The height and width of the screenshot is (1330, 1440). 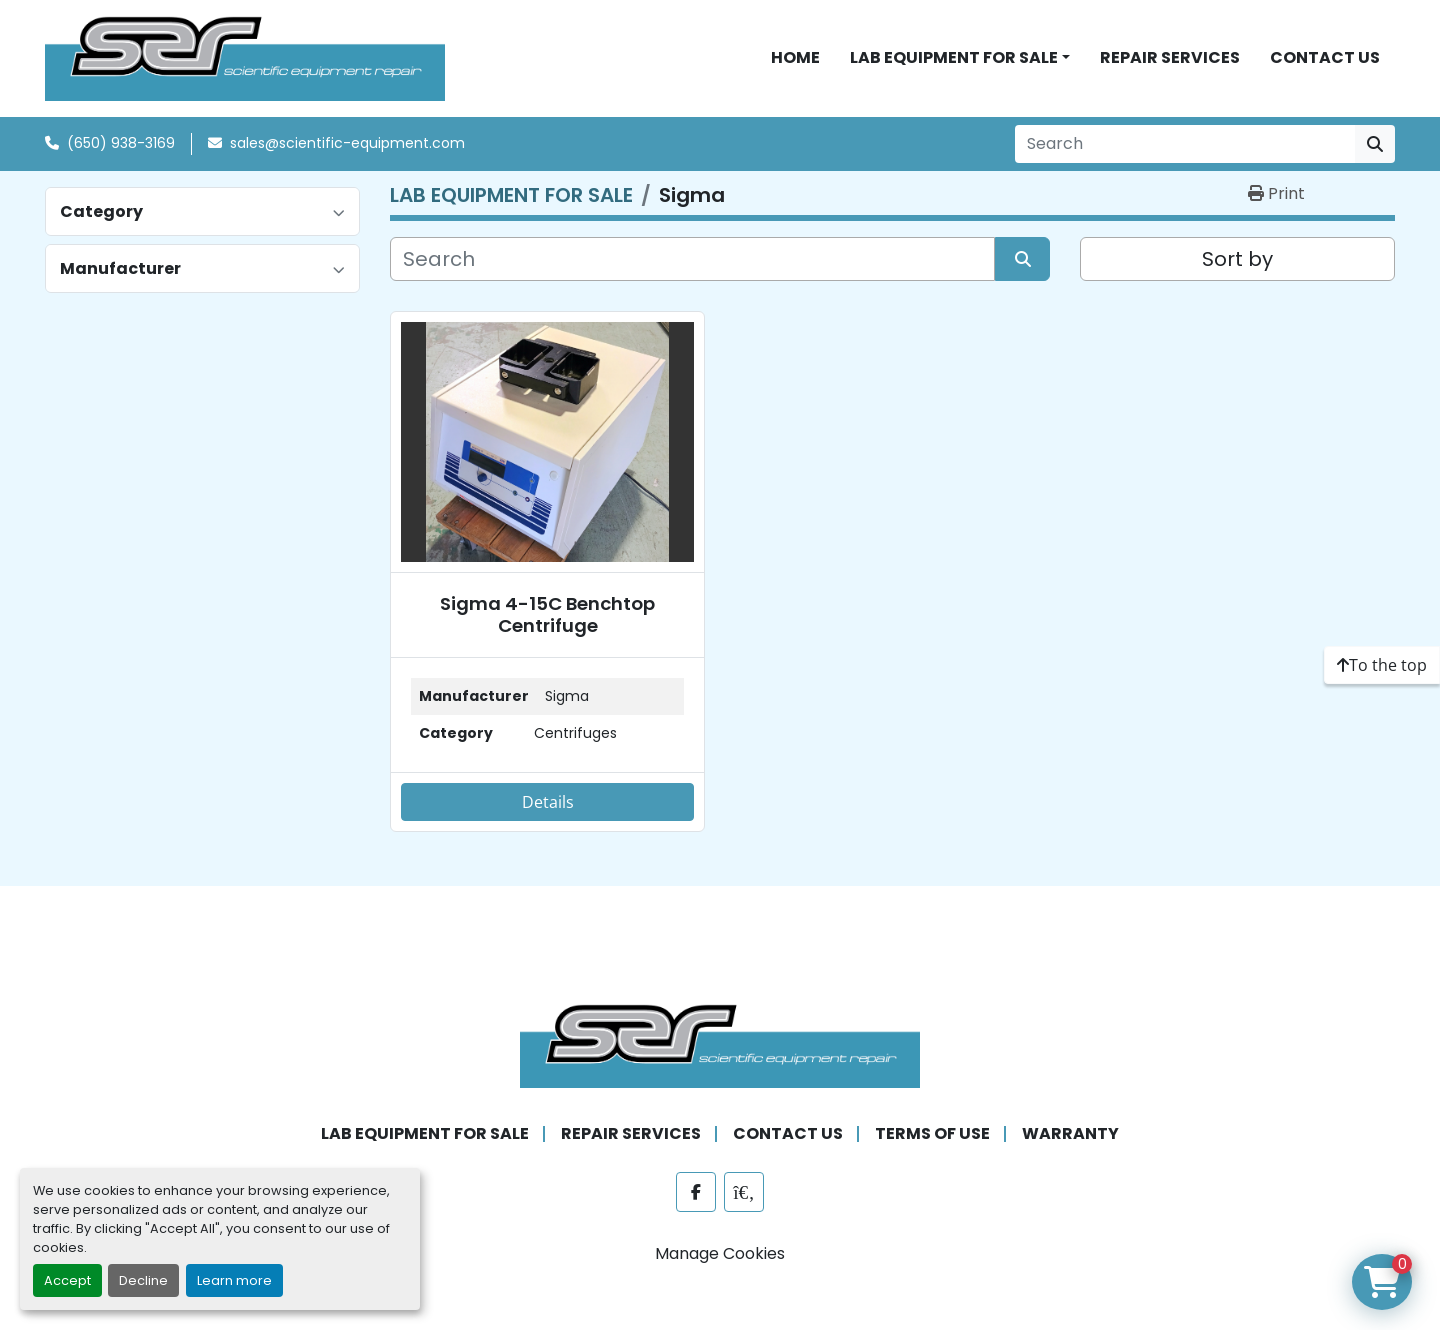 What do you see at coordinates (547, 614) in the screenshot?
I see `Sigma 4-15C Benchtop Centrifuge` at bounding box center [547, 614].